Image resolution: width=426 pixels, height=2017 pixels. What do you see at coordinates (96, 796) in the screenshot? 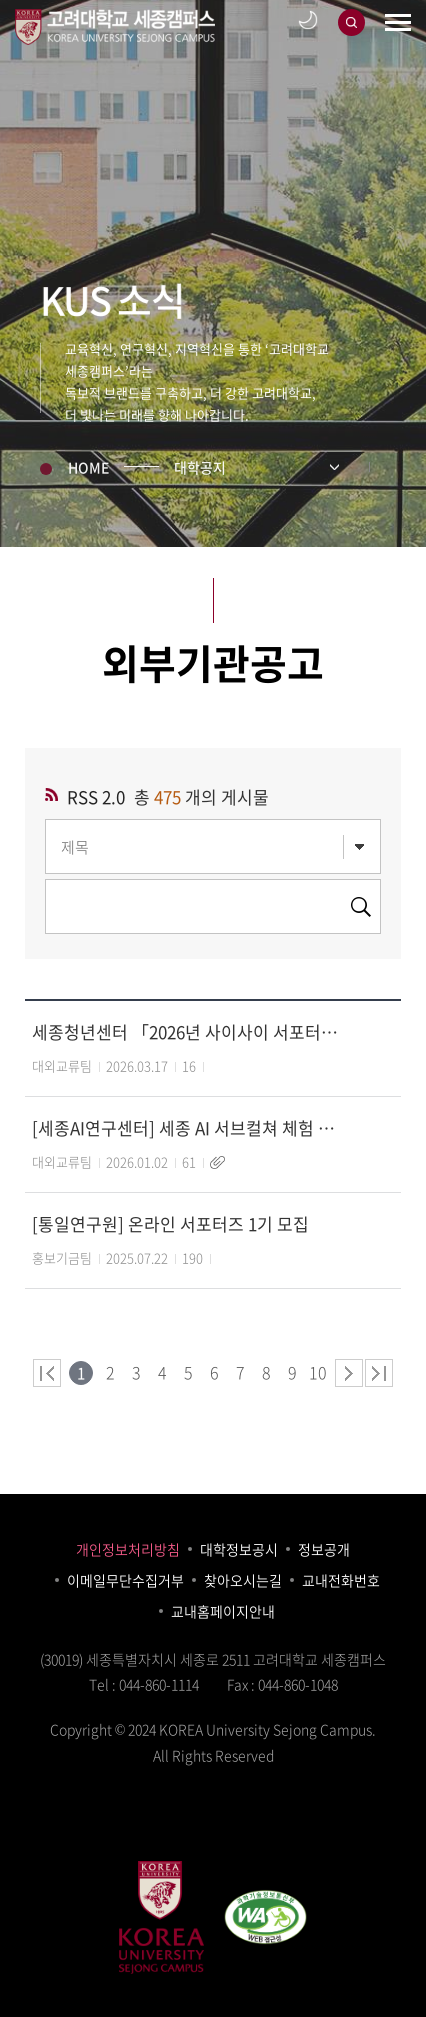
I see `RSS 2.0` at bounding box center [96, 796].